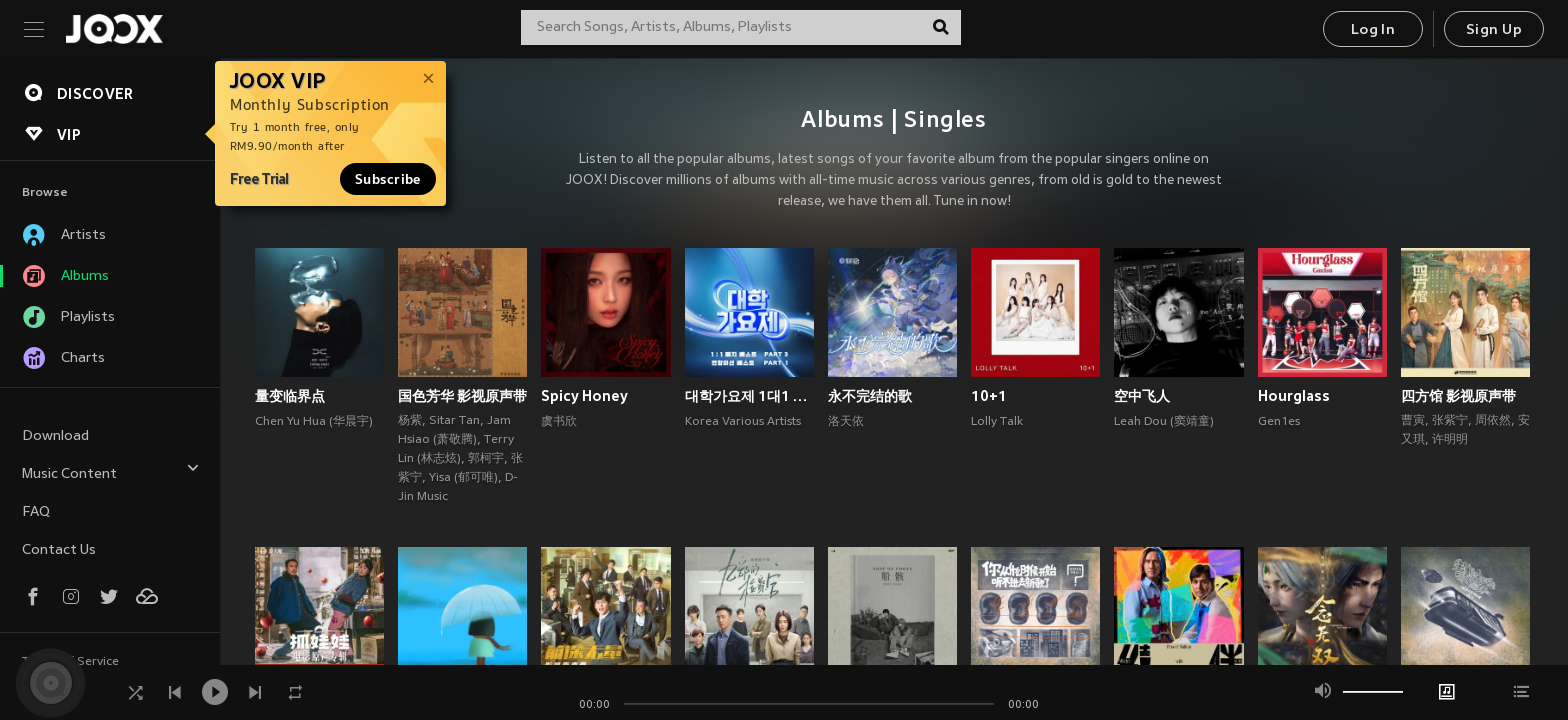 Image resolution: width=1568 pixels, height=720 pixels. Describe the element at coordinates (1142, 396) in the screenshot. I see `空中飞人` at that location.